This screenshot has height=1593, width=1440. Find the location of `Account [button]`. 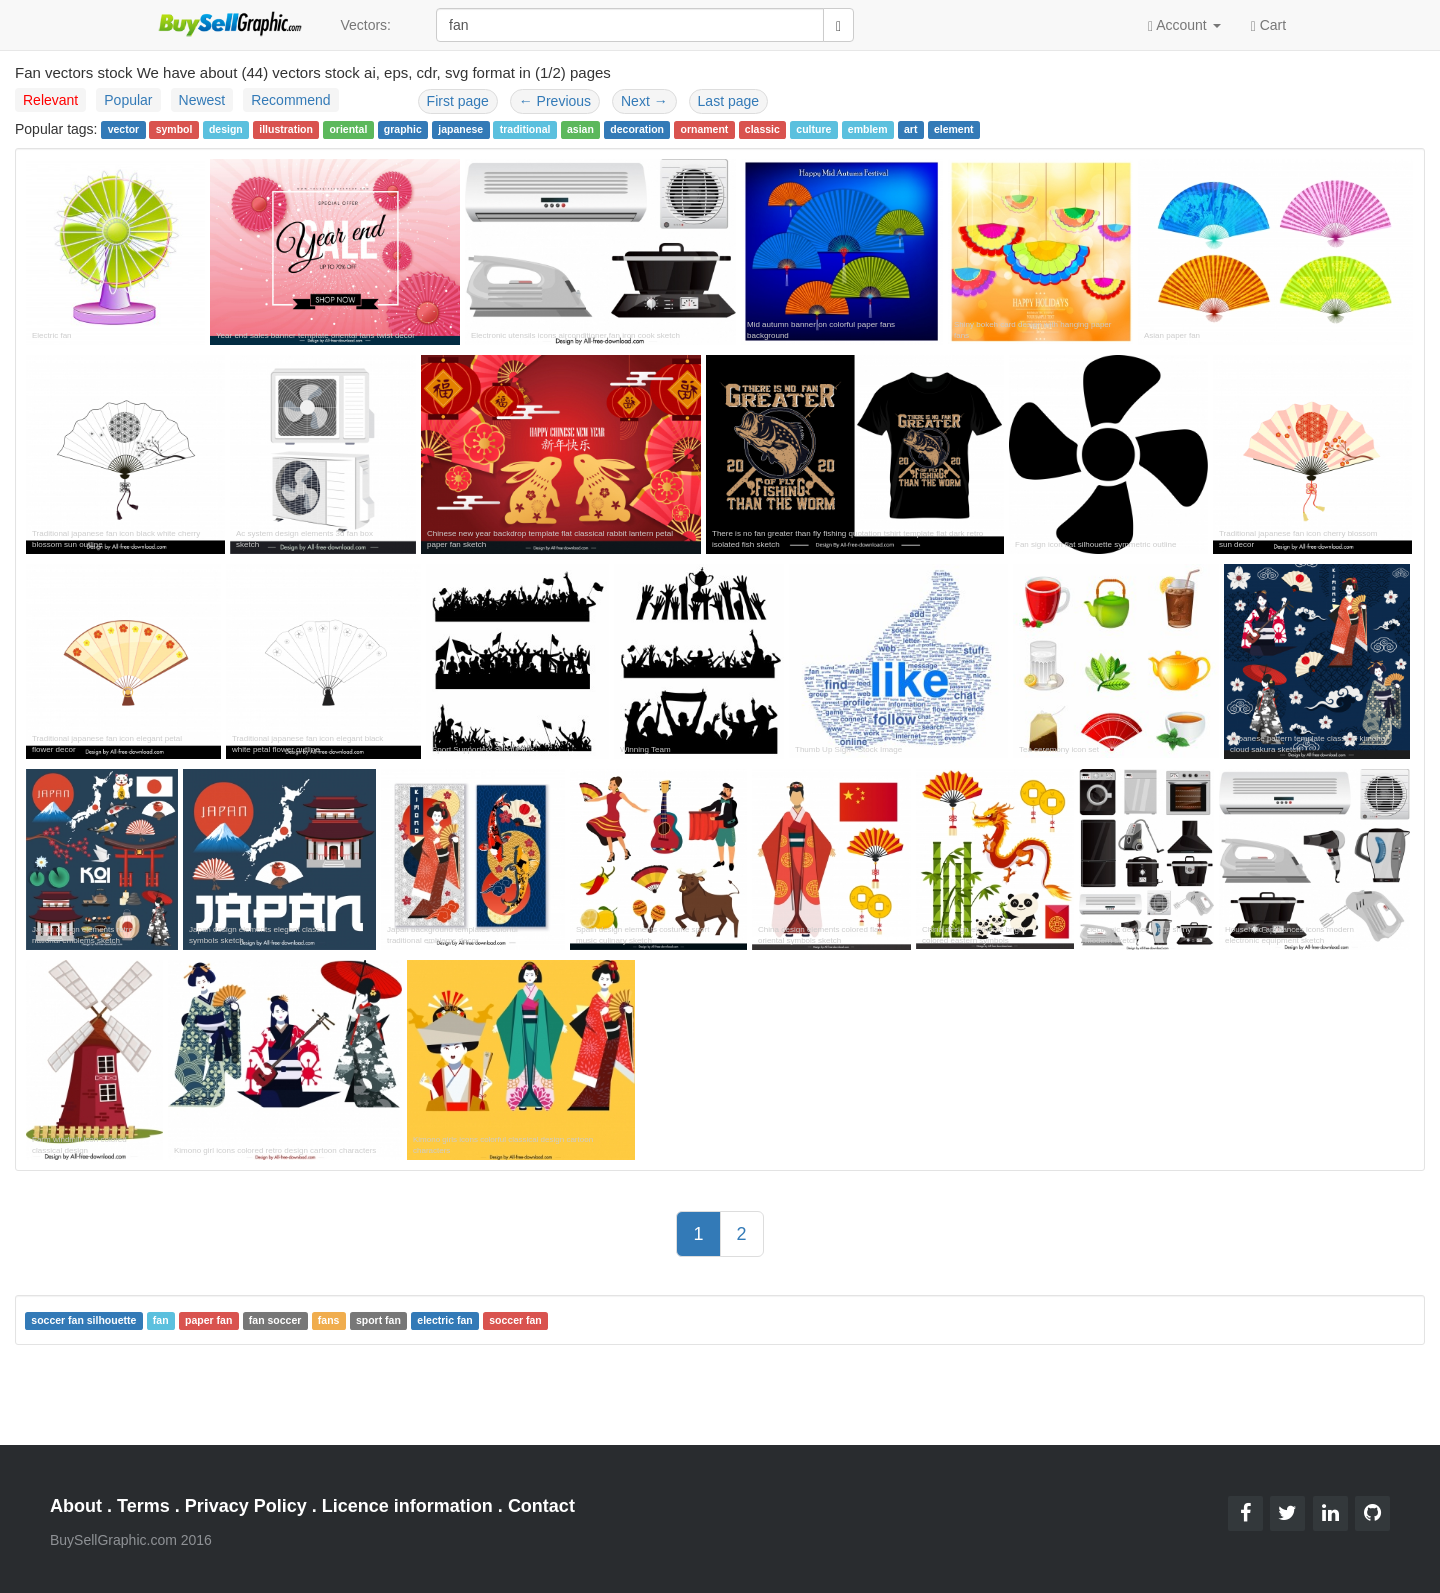

Account [button] is located at coordinates (1184, 25).